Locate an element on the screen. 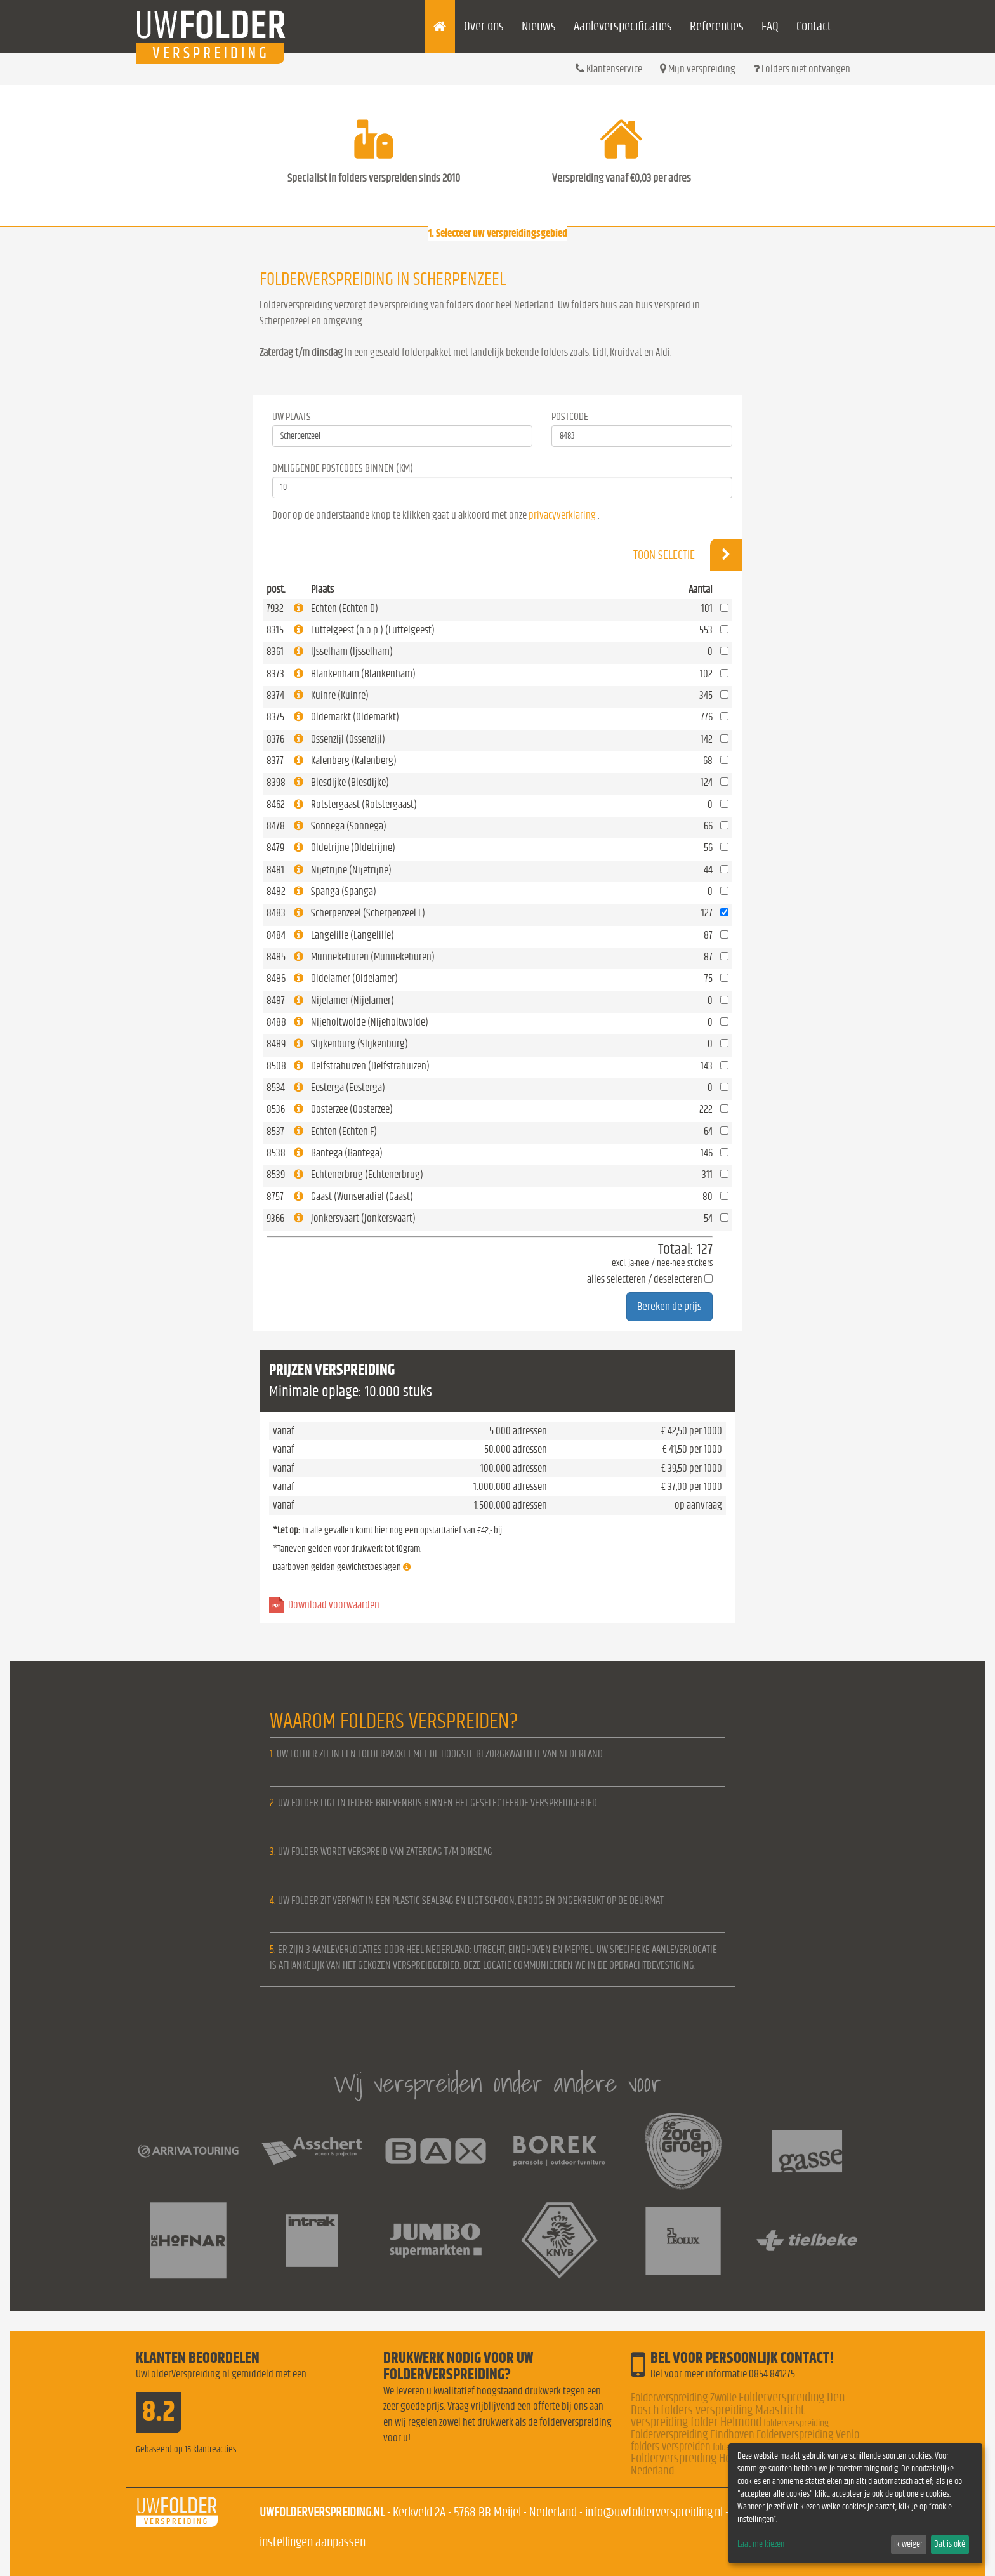 This screenshot has width=995, height=2576. privacyverklaring is located at coordinates (562, 515).